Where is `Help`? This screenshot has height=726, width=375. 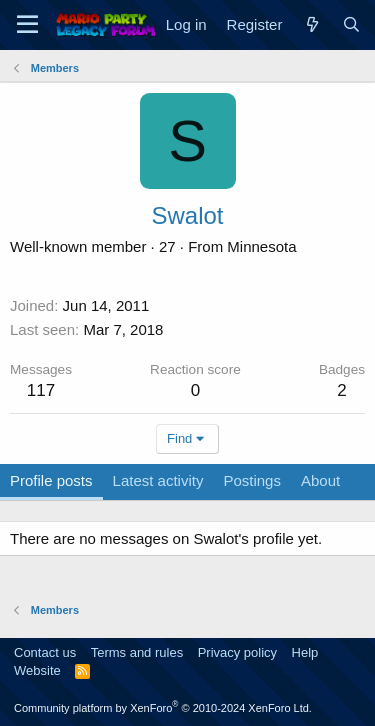
Help is located at coordinates (305, 652).